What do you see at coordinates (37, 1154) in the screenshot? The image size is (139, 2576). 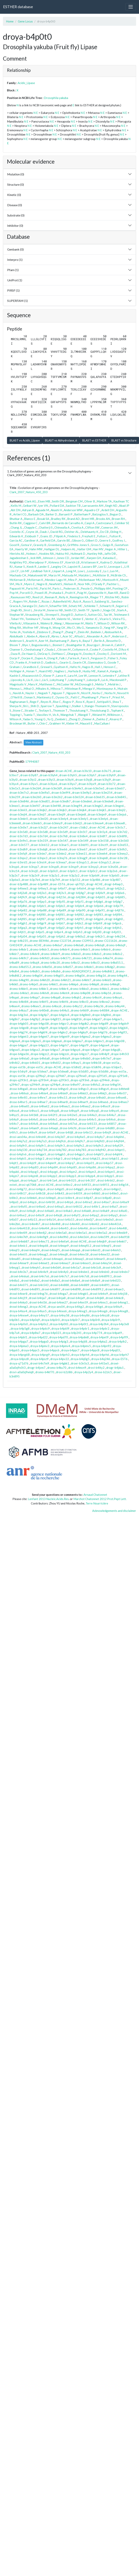 I see `drosi-b4qge5` at bounding box center [37, 1154].